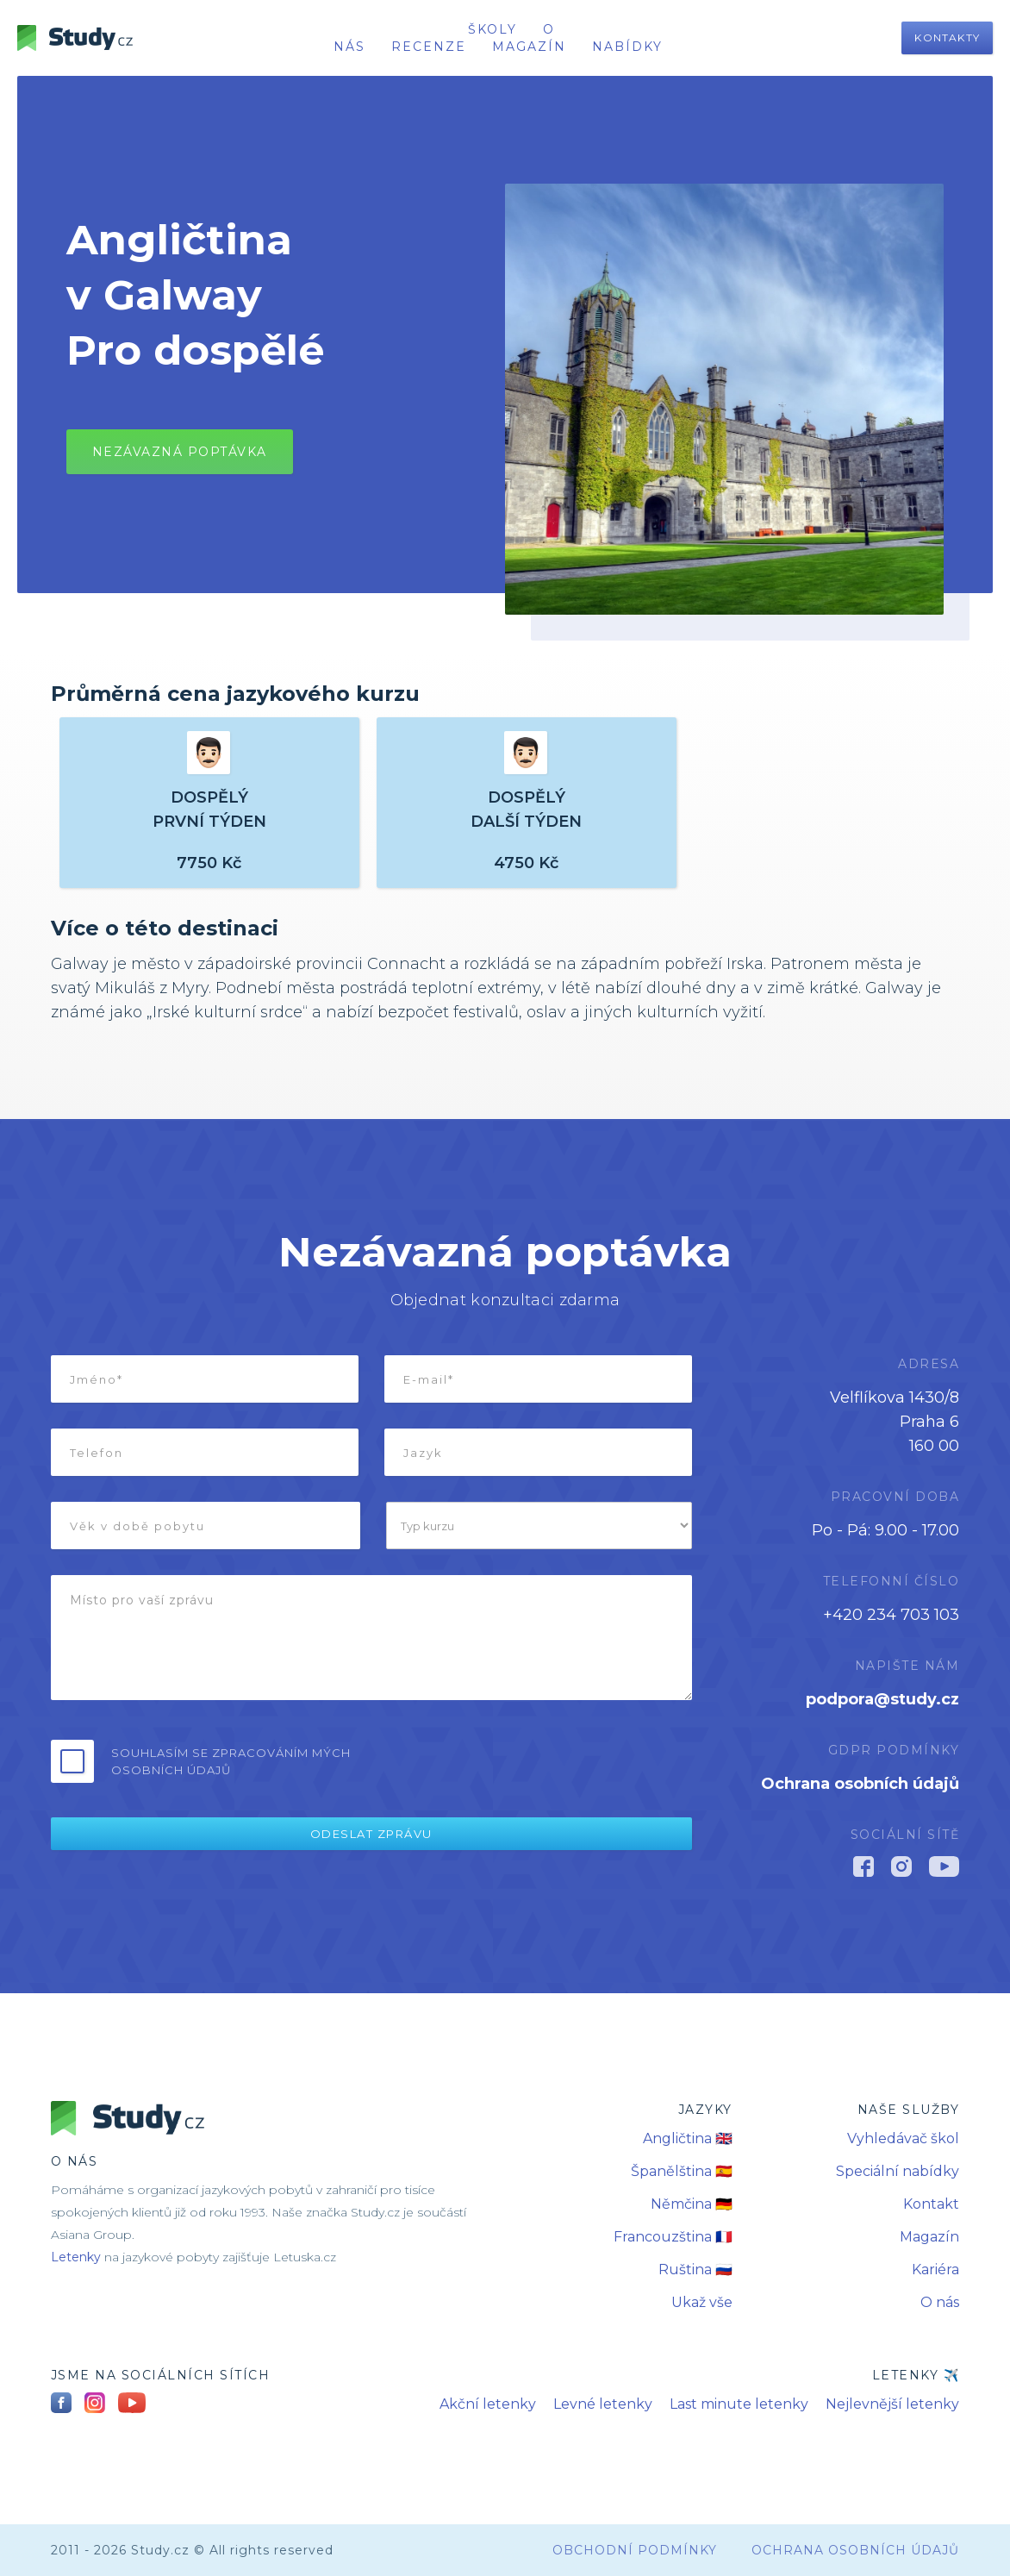 The width and height of the screenshot is (1010, 2576). What do you see at coordinates (492, 29) in the screenshot?
I see `školy` at bounding box center [492, 29].